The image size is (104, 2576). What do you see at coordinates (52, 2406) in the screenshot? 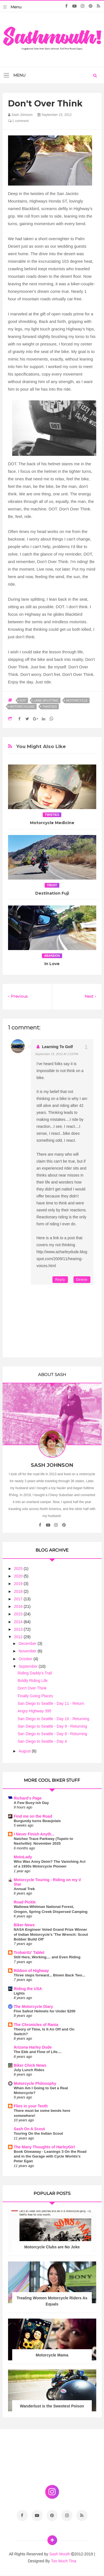
I see `Wanderlust is the Sweetest Poison` at bounding box center [52, 2406].